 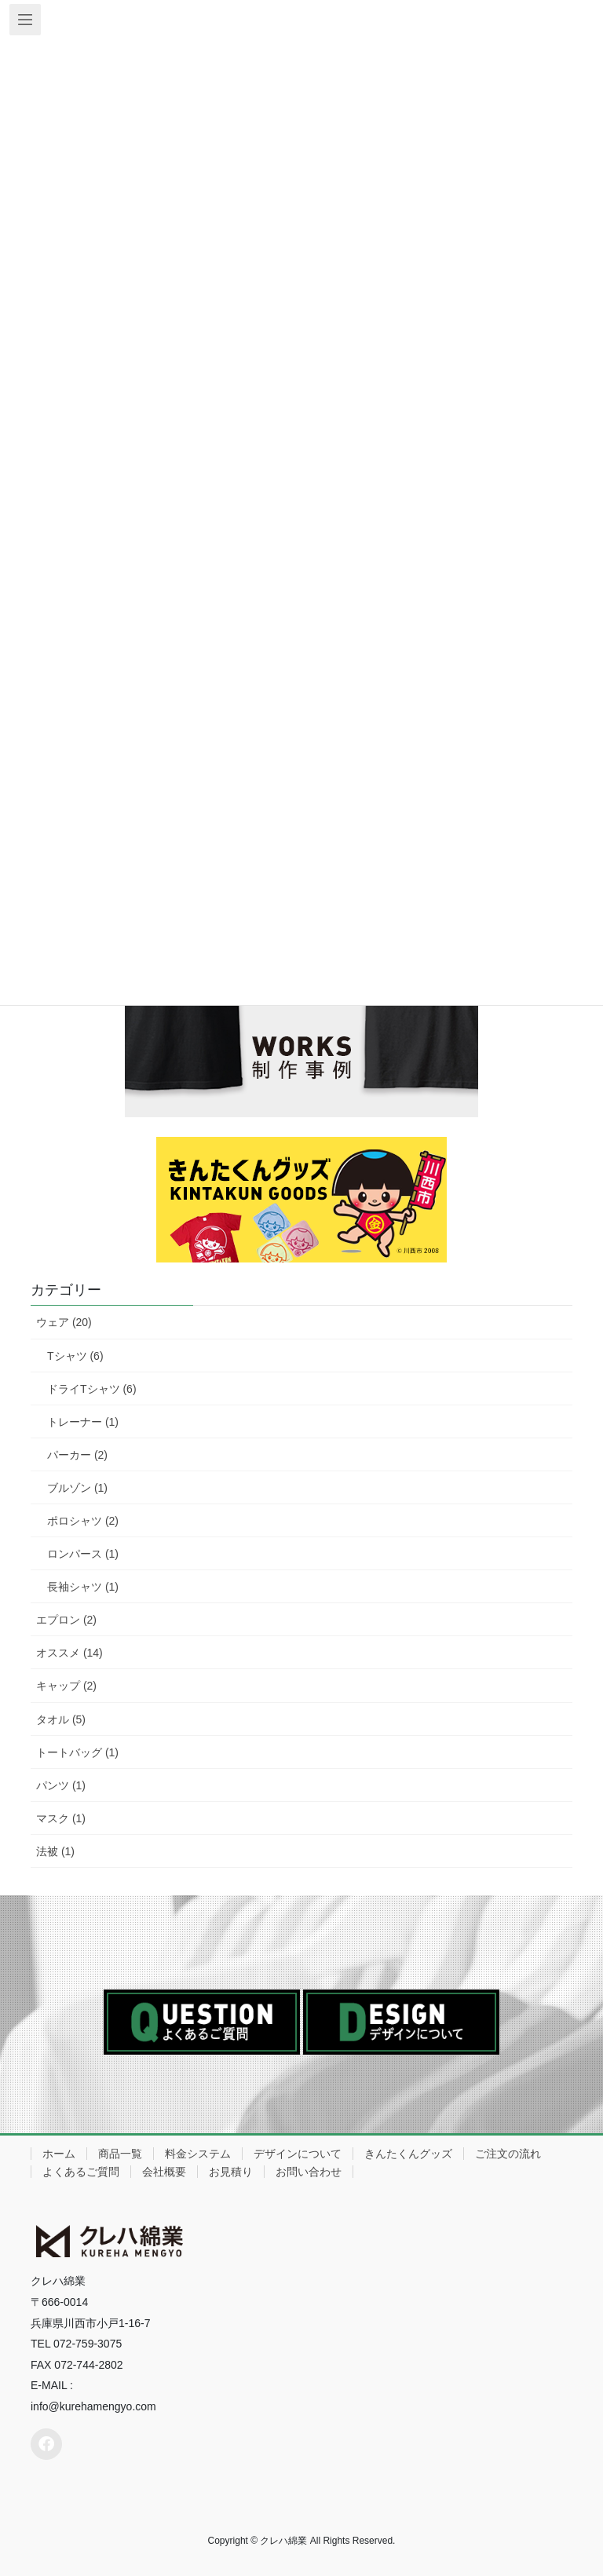 What do you see at coordinates (120, 2153) in the screenshot?
I see `商品一覧` at bounding box center [120, 2153].